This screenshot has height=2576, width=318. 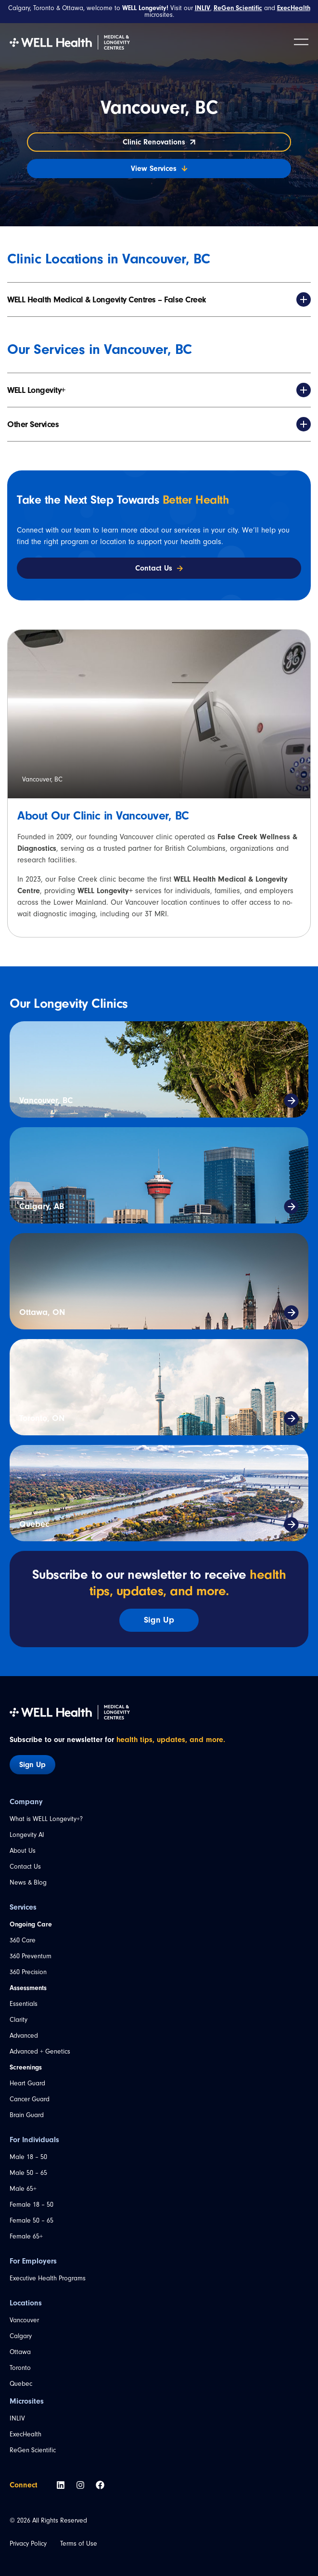 I want to click on What is WELL Longevity+?, so click(x=46, y=1819).